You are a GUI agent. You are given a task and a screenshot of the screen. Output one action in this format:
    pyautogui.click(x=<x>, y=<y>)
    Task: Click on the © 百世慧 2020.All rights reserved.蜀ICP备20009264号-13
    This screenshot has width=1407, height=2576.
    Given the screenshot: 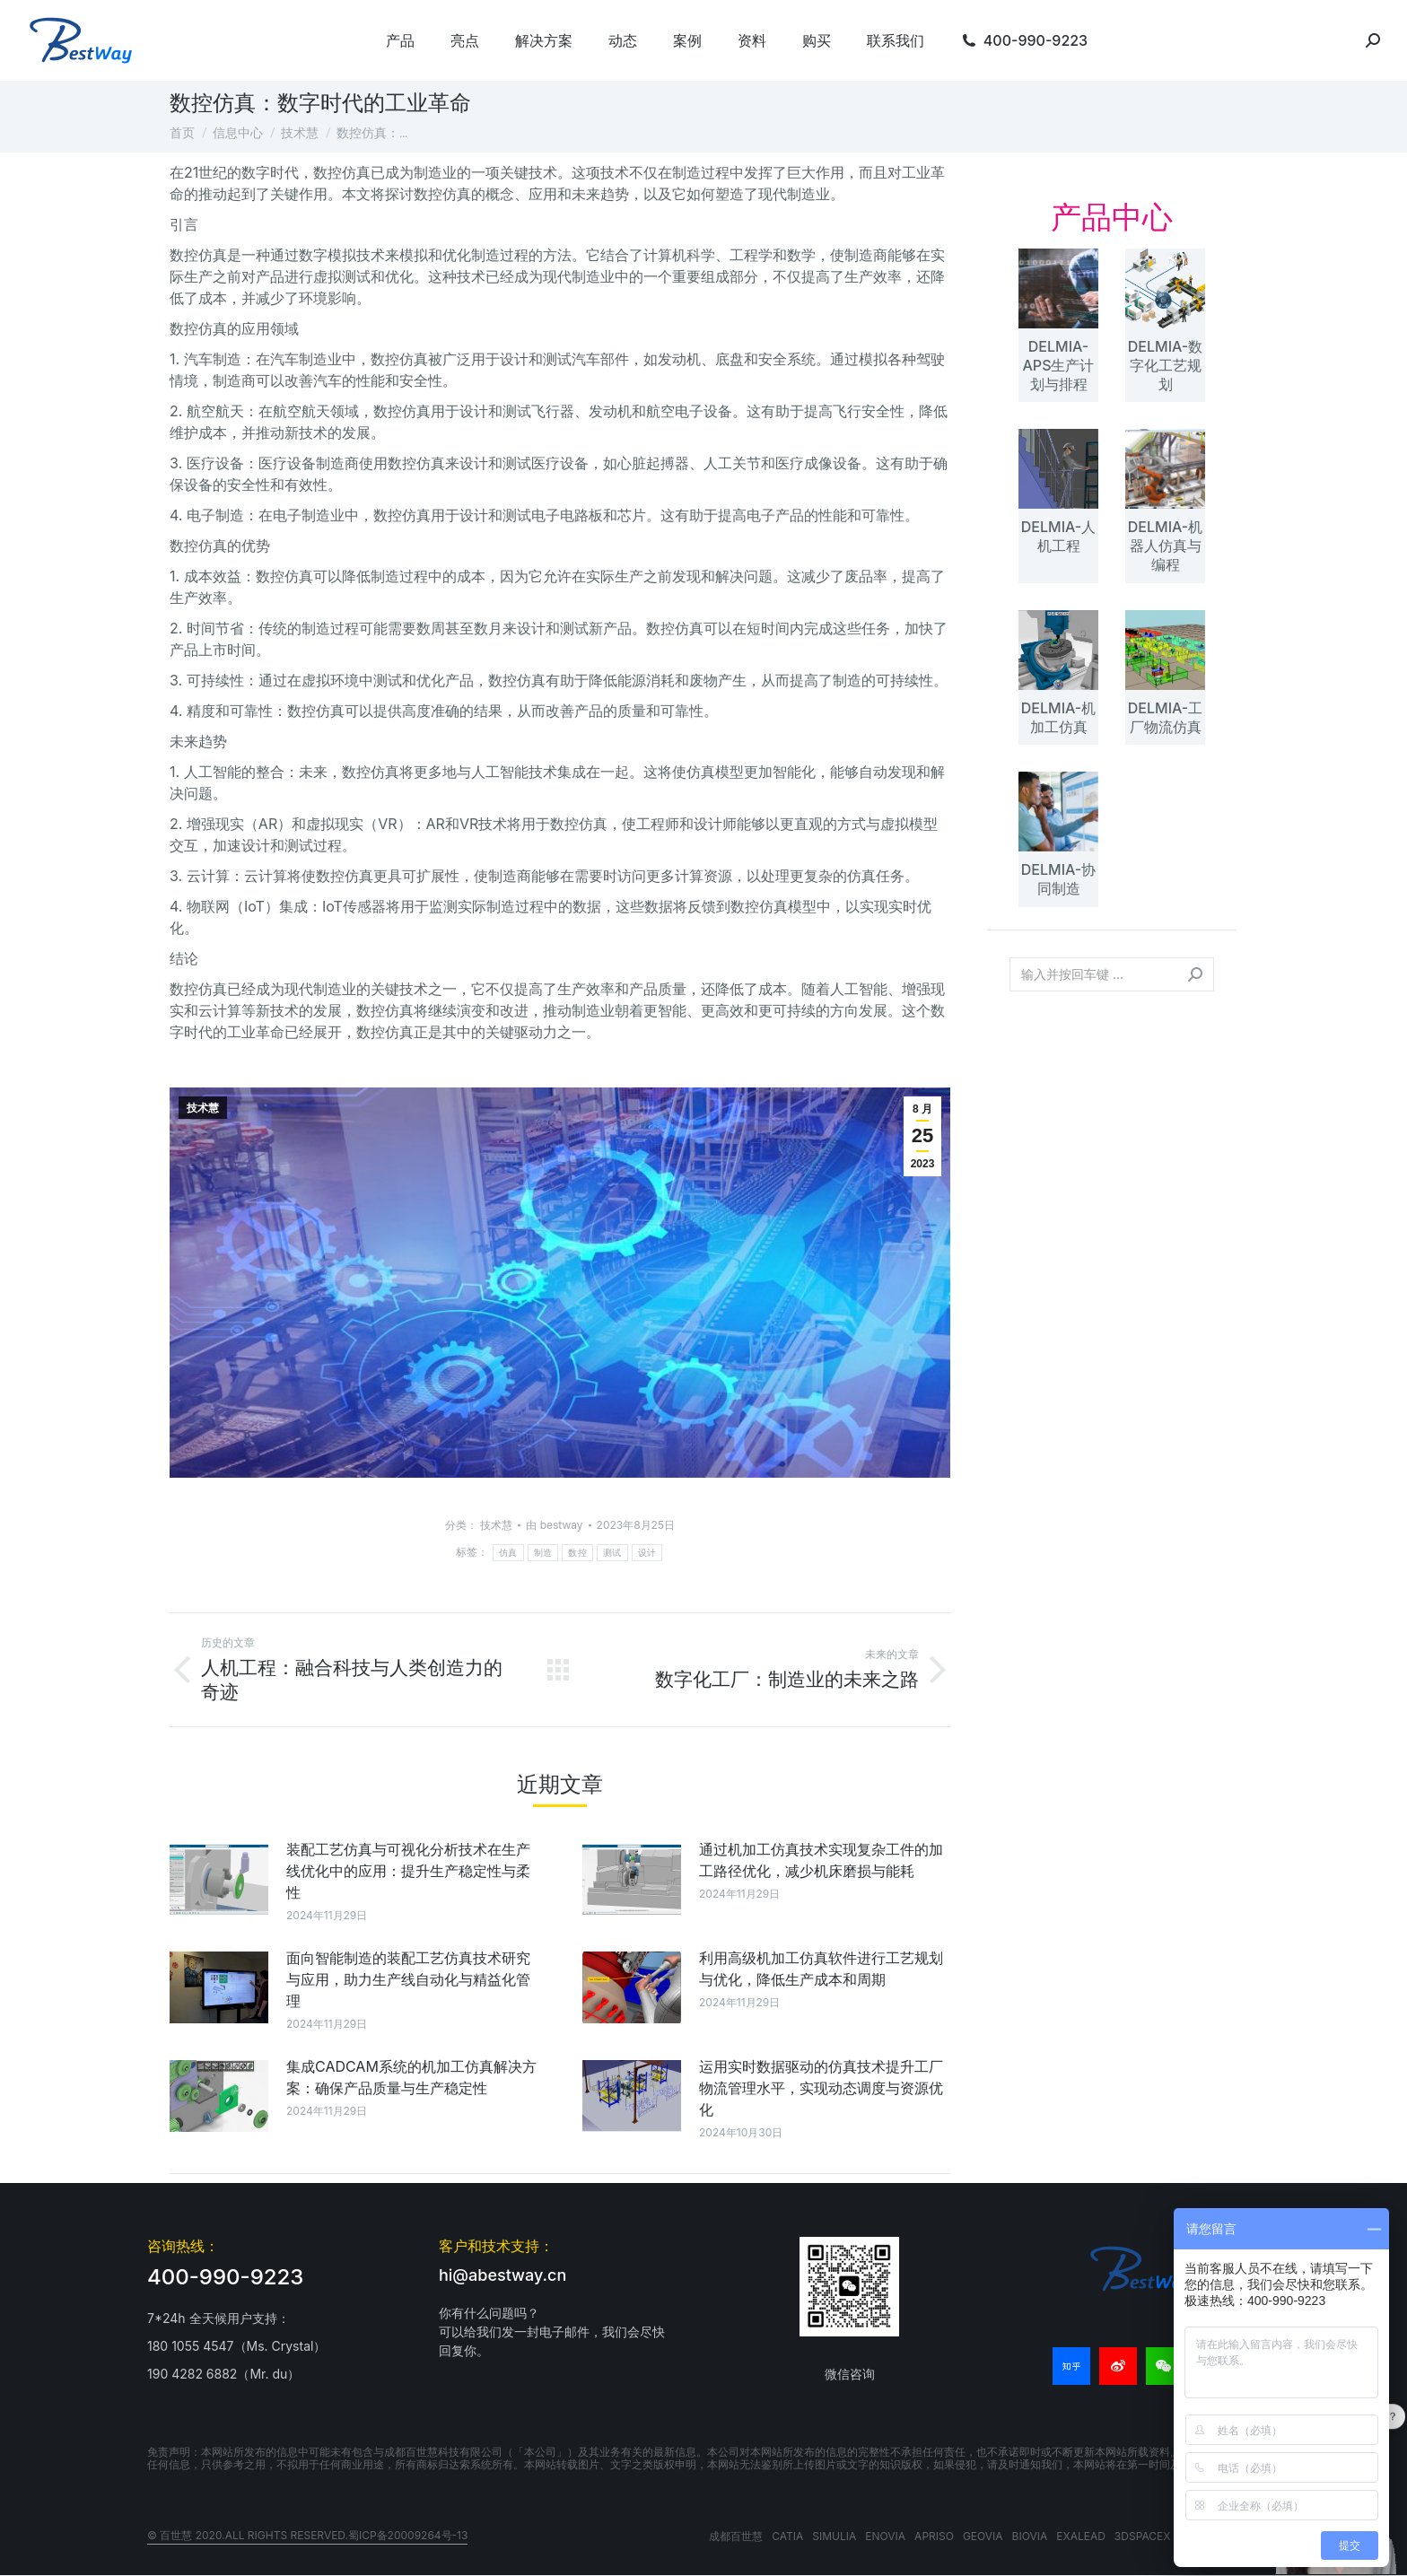 What is the action you would take?
    pyautogui.click(x=307, y=2535)
    